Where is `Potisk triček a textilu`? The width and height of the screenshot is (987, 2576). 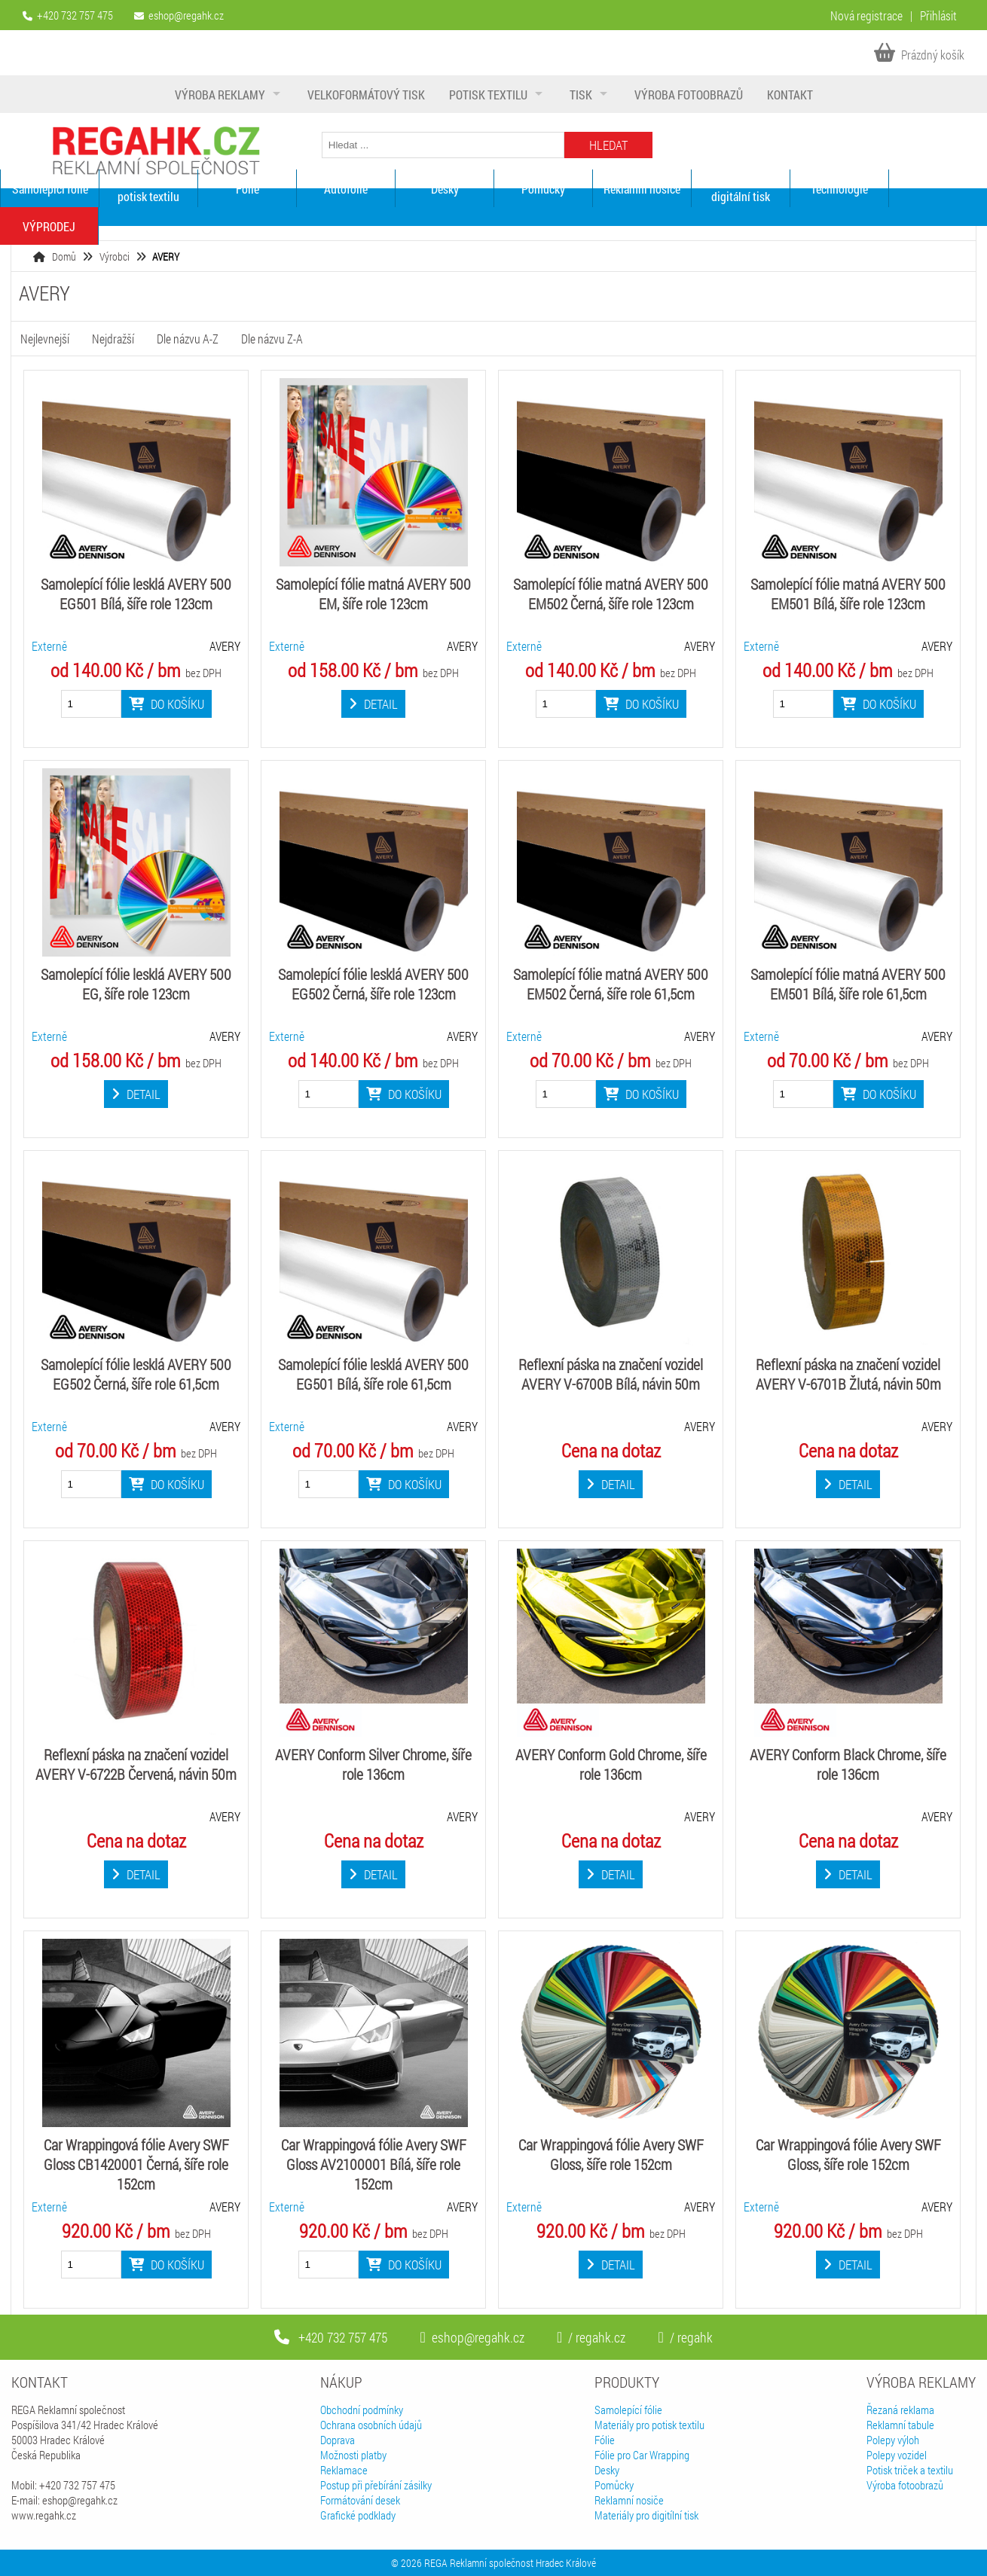 Potisk triček a textilu is located at coordinates (909, 2469).